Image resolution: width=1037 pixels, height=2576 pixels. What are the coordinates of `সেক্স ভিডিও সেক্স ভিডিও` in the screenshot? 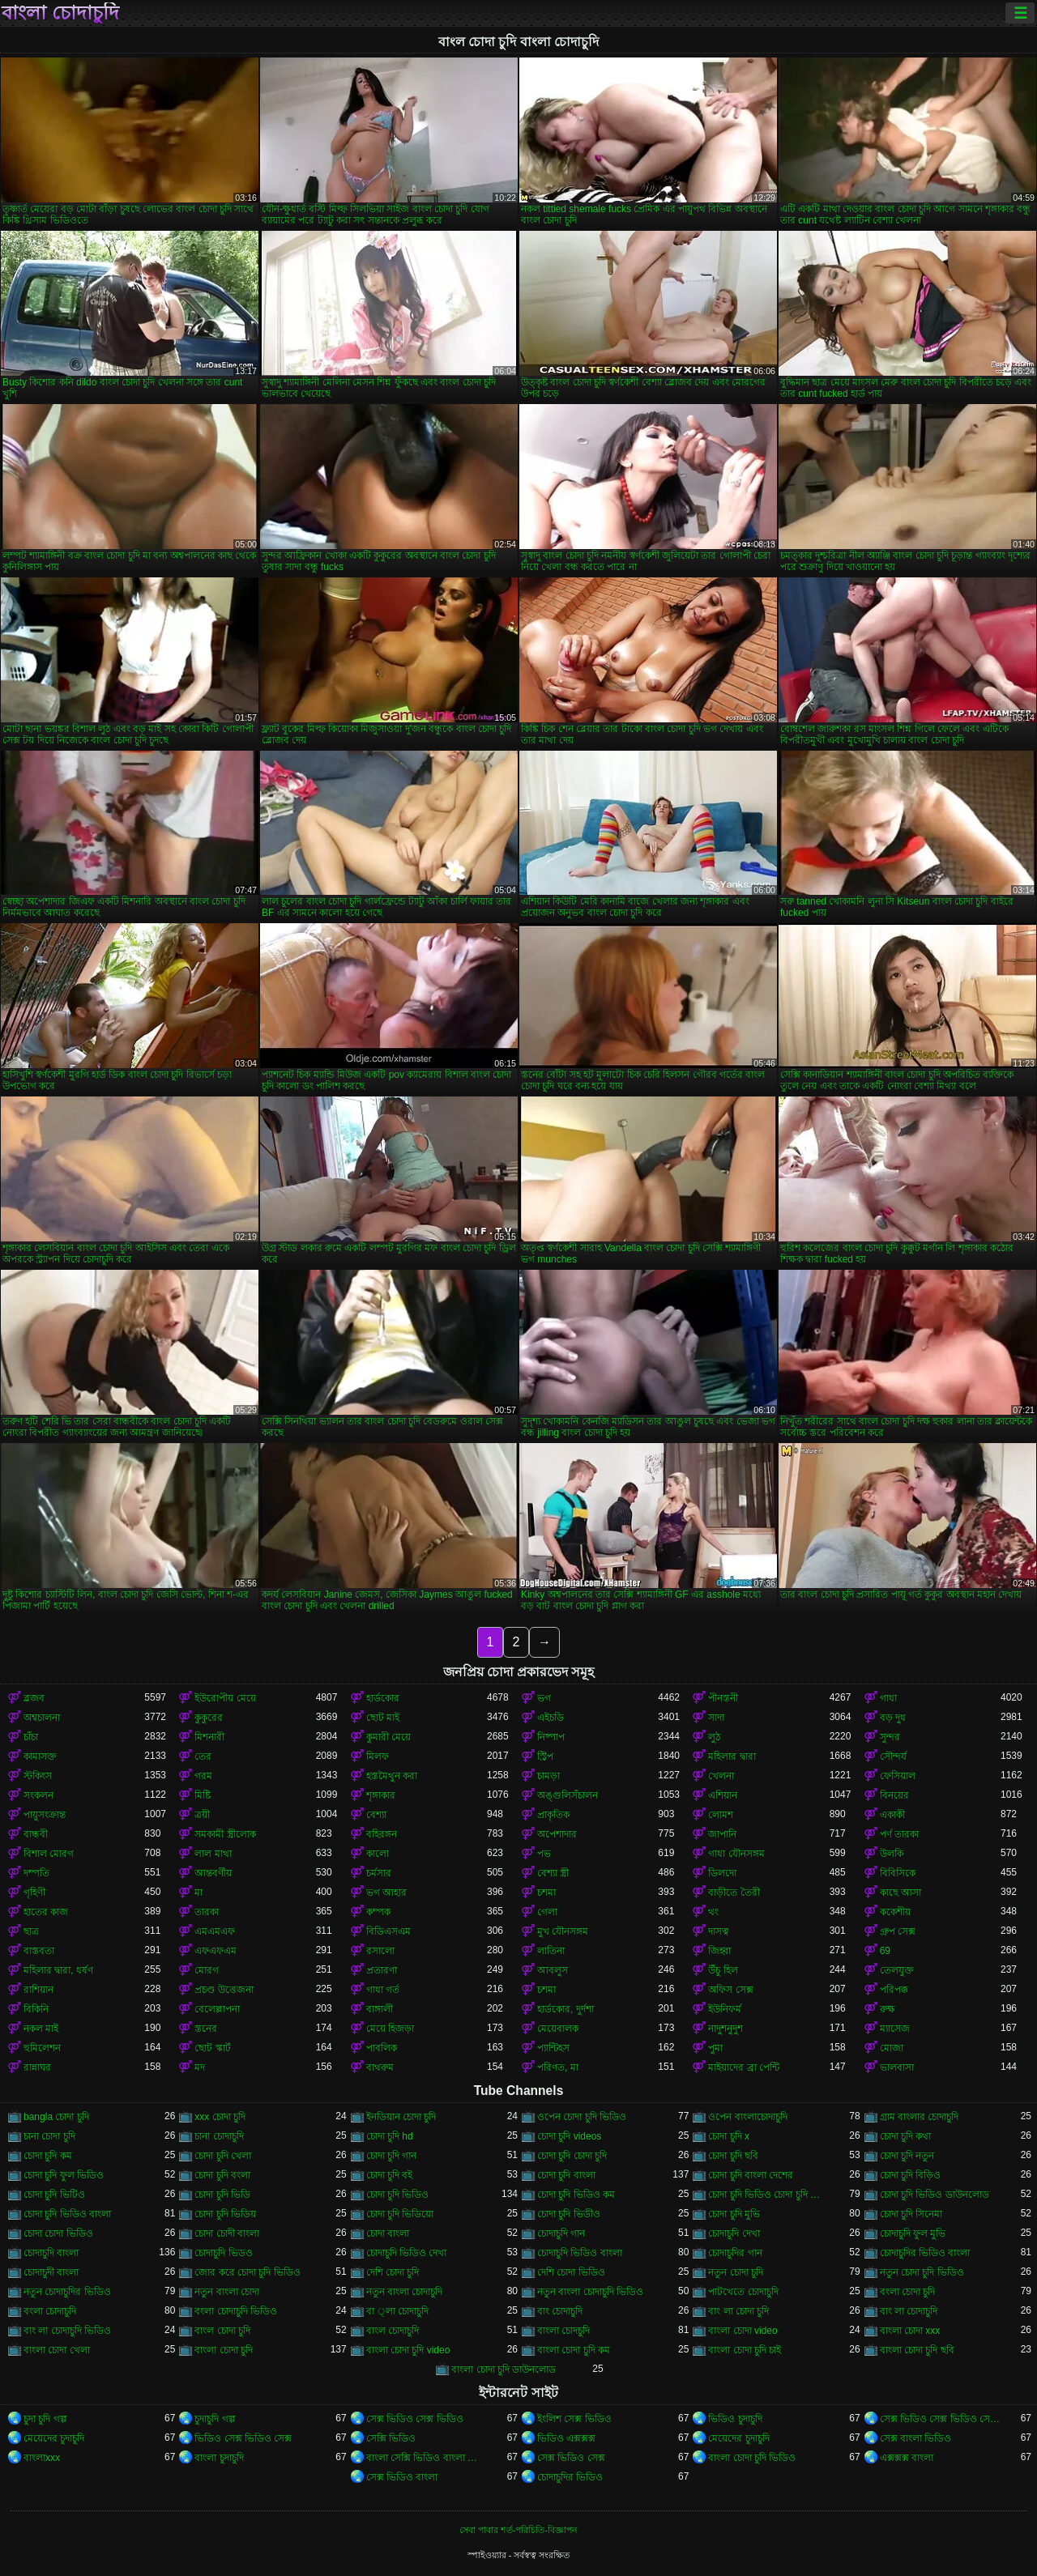 It's located at (414, 2419).